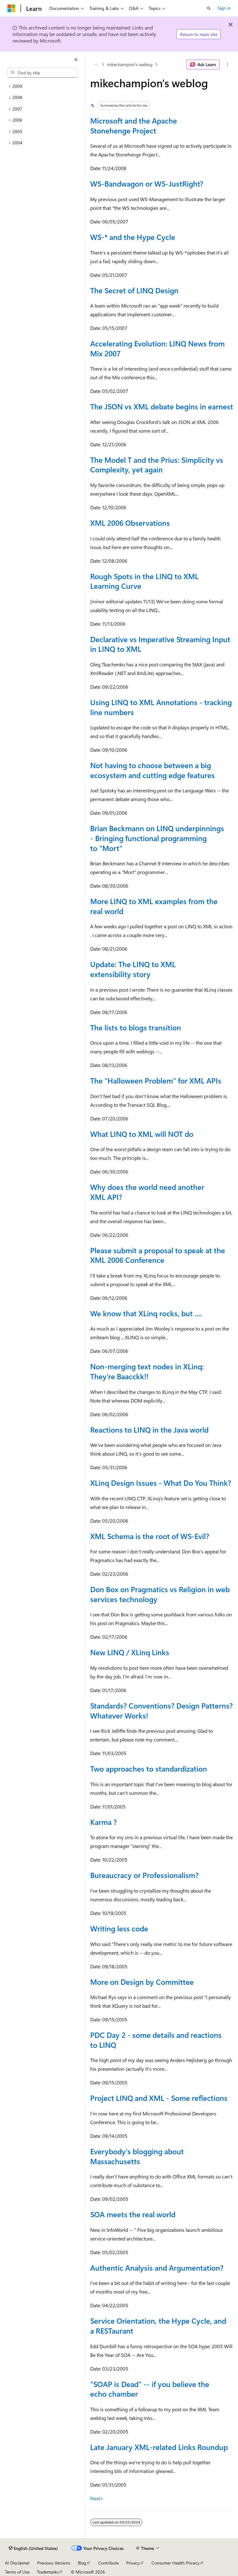 The image size is (238, 2576). Describe the element at coordinates (157, 348) in the screenshot. I see `Accelerating Evolution: LINQ News from Mix 2007` at that location.